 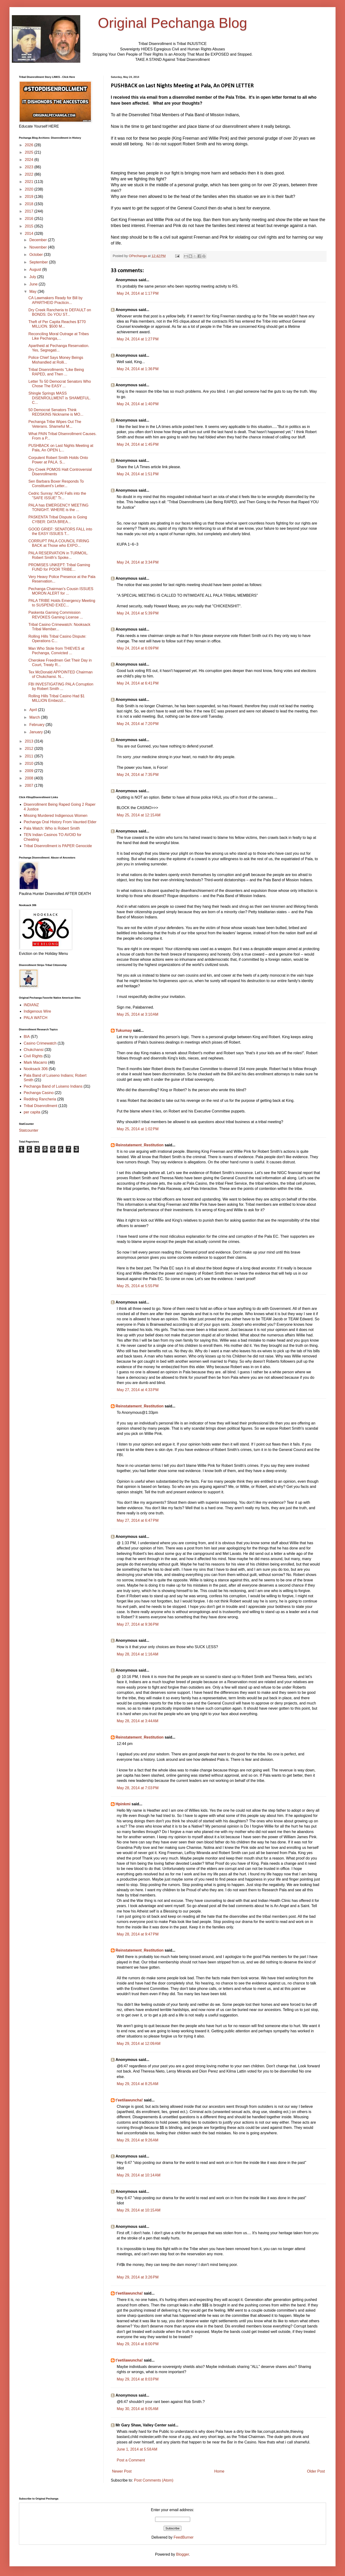 What do you see at coordinates (219, 2471) in the screenshot?
I see `Home` at bounding box center [219, 2471].